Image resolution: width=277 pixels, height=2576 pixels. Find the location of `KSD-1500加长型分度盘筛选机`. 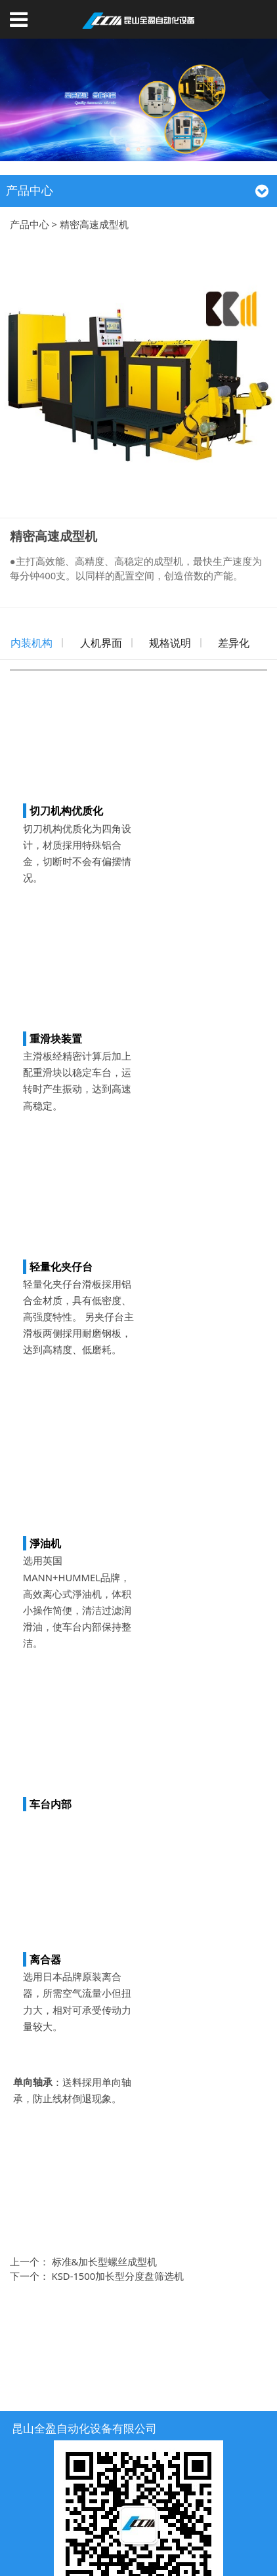

KSD-1500加长型分度盘筛选机 is located at coordinates (118, 2275).